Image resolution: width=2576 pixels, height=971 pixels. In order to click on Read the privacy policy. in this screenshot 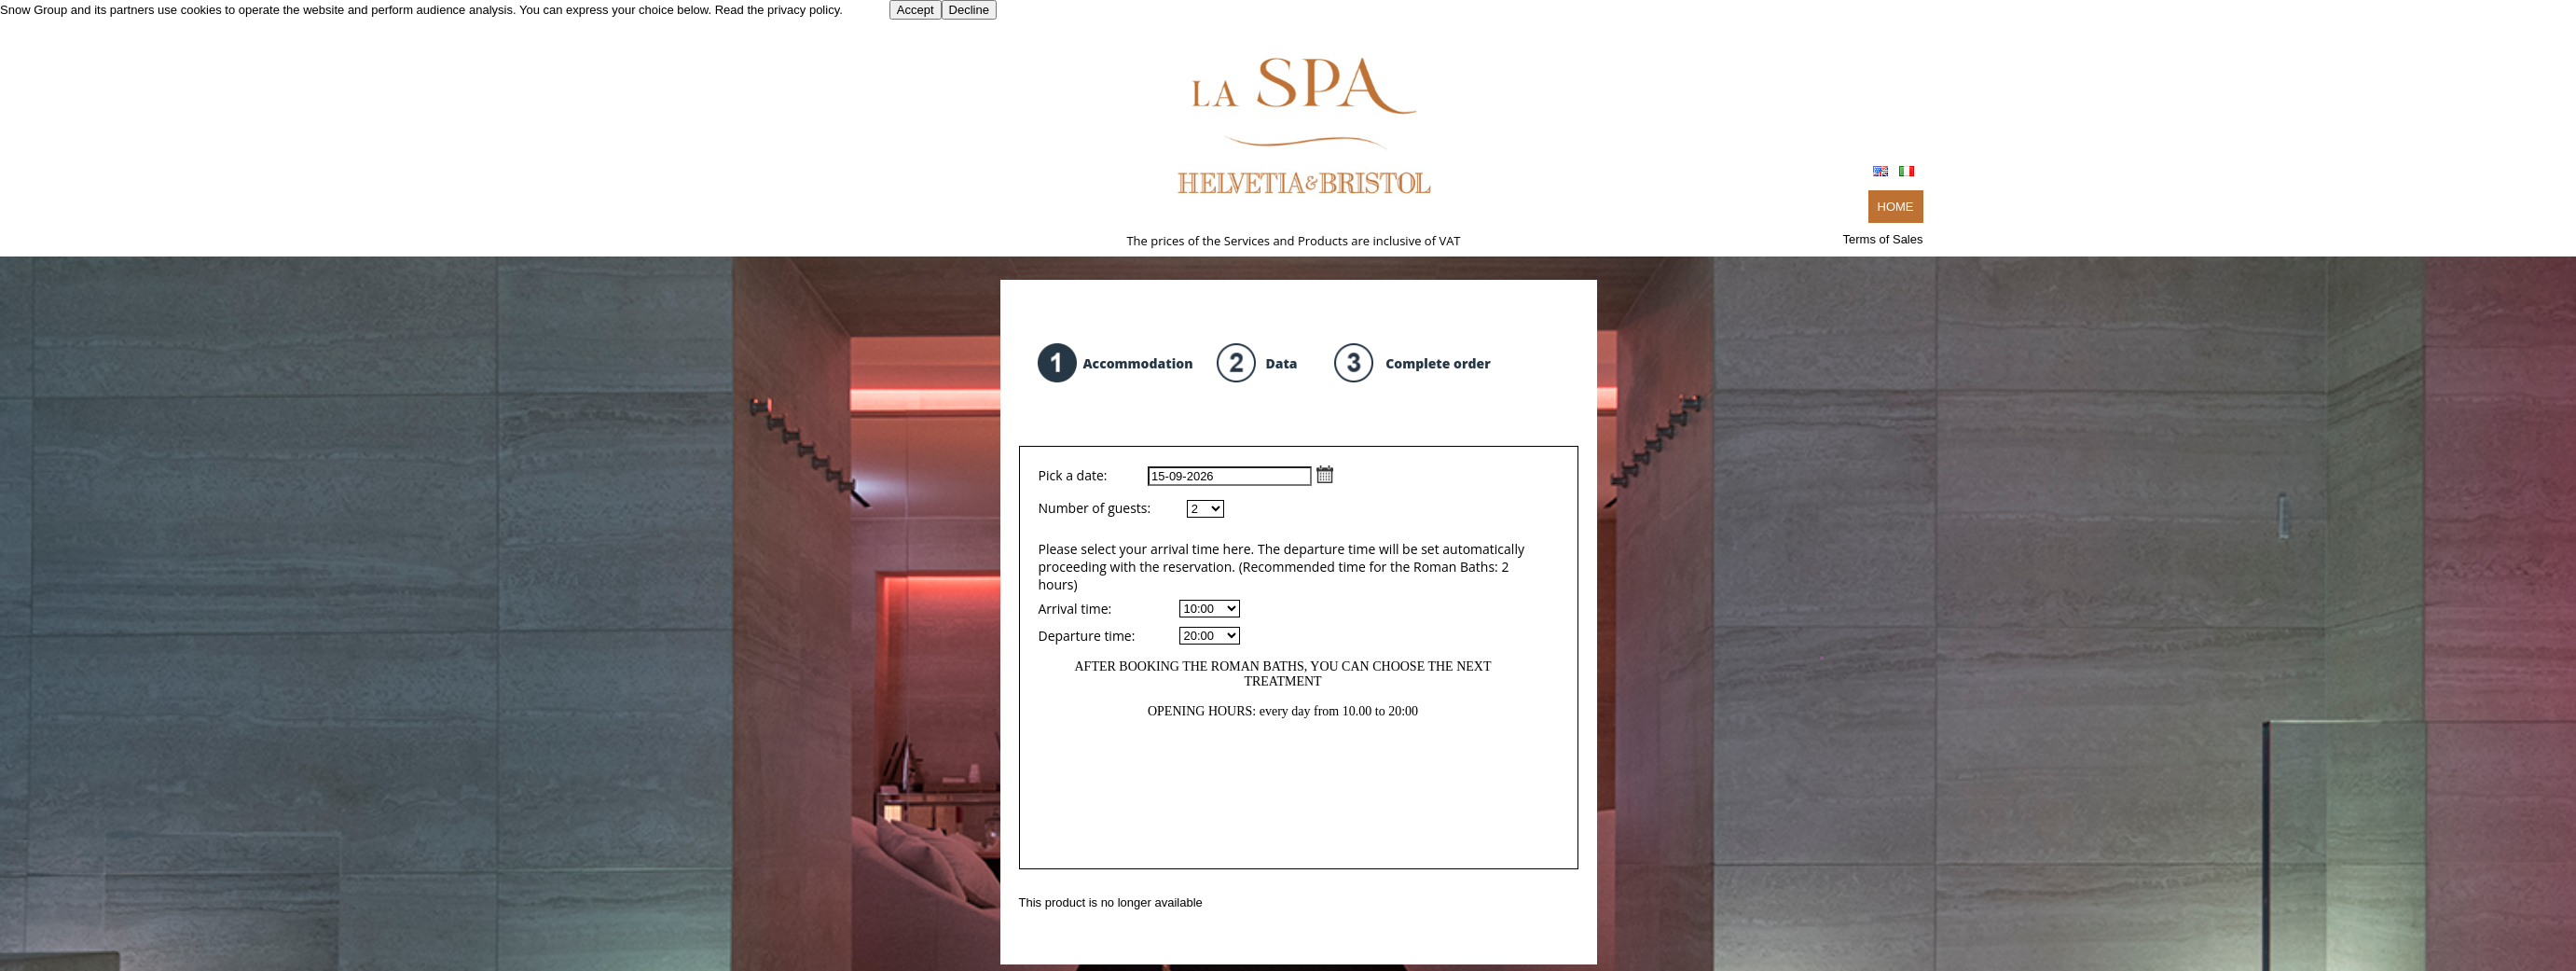, I will do `click(779, 10)`.